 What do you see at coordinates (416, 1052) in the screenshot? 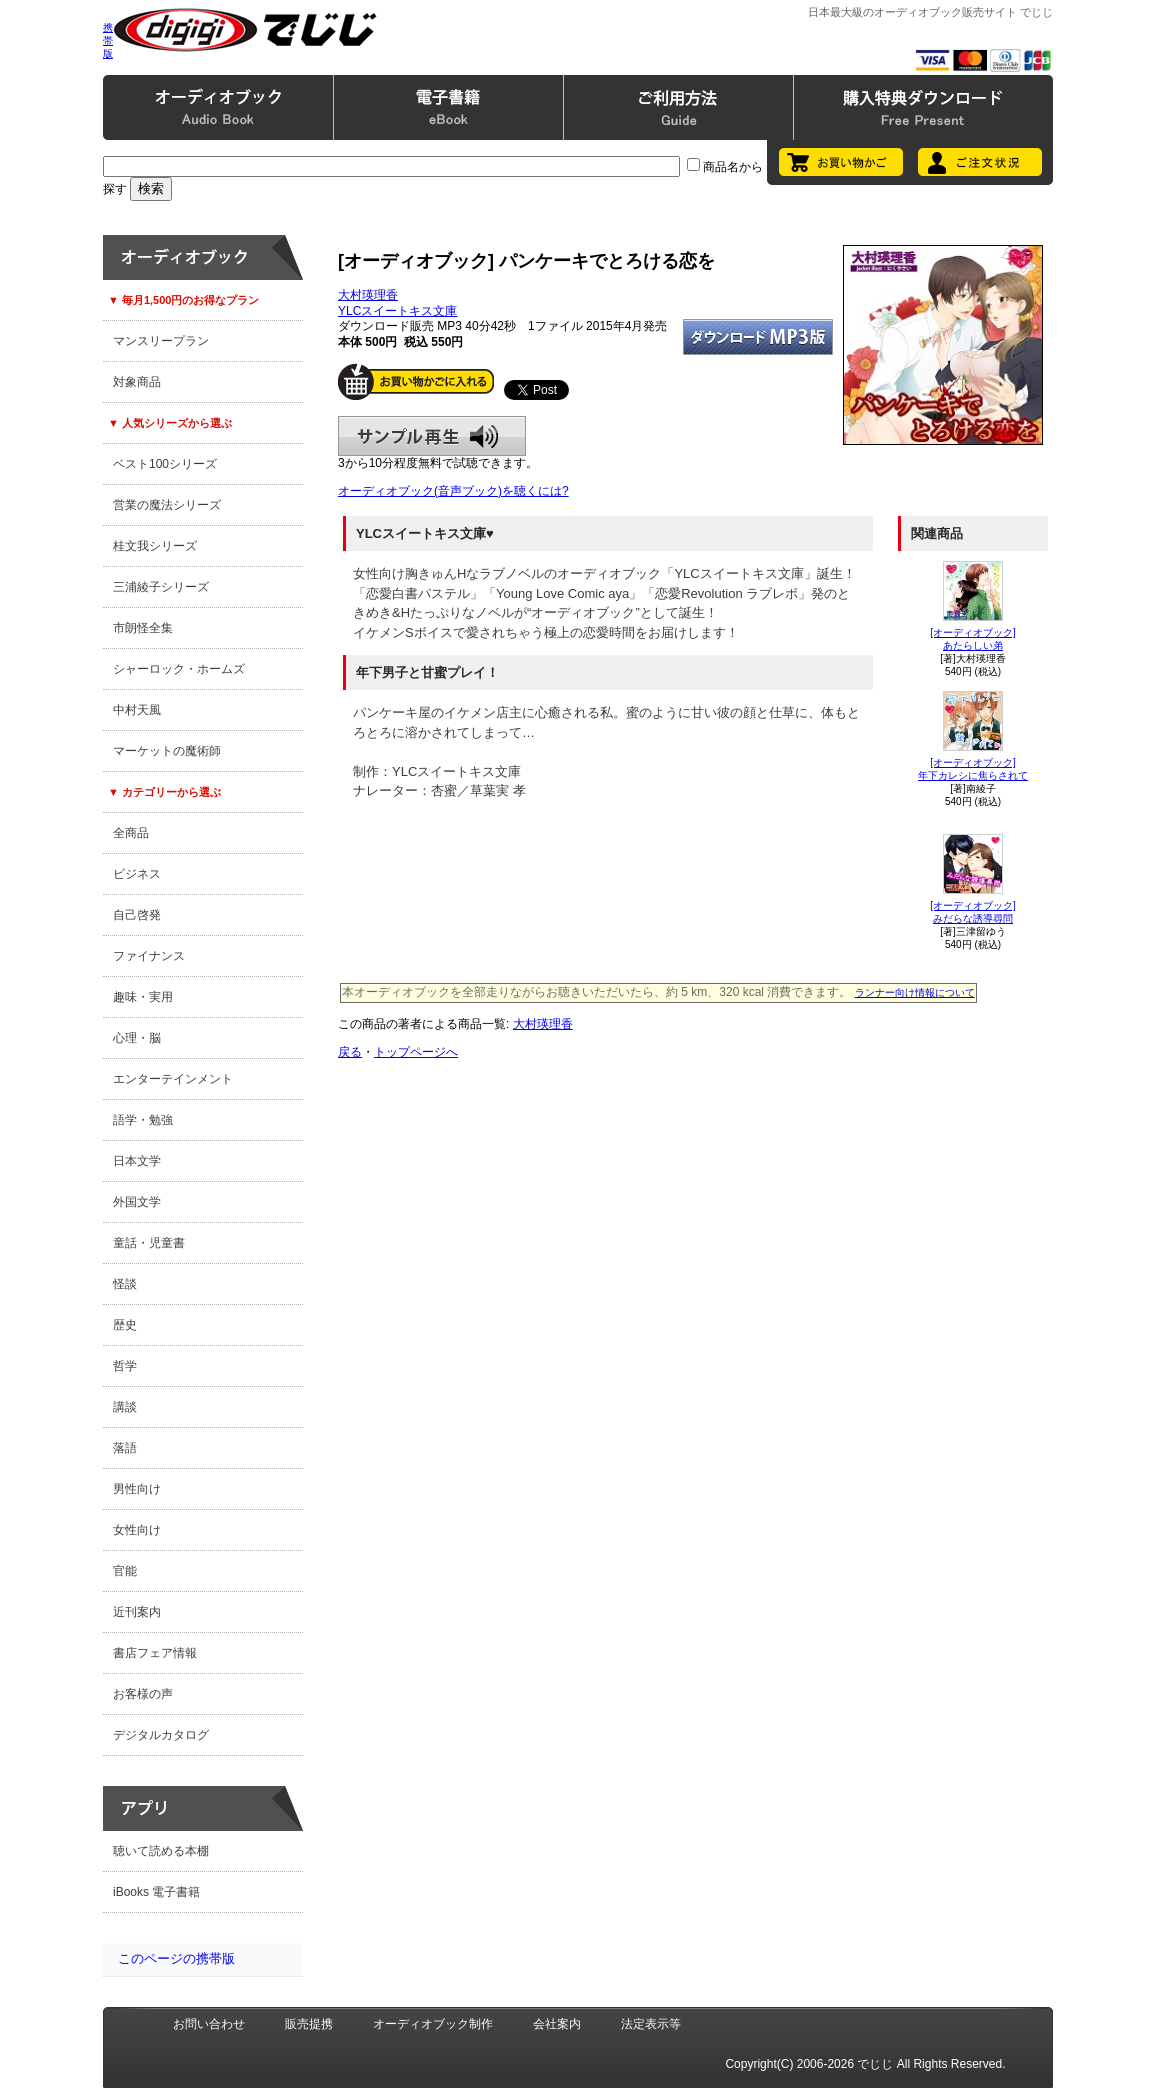
I see `トップページへ` at bounding box center [416, 1052].